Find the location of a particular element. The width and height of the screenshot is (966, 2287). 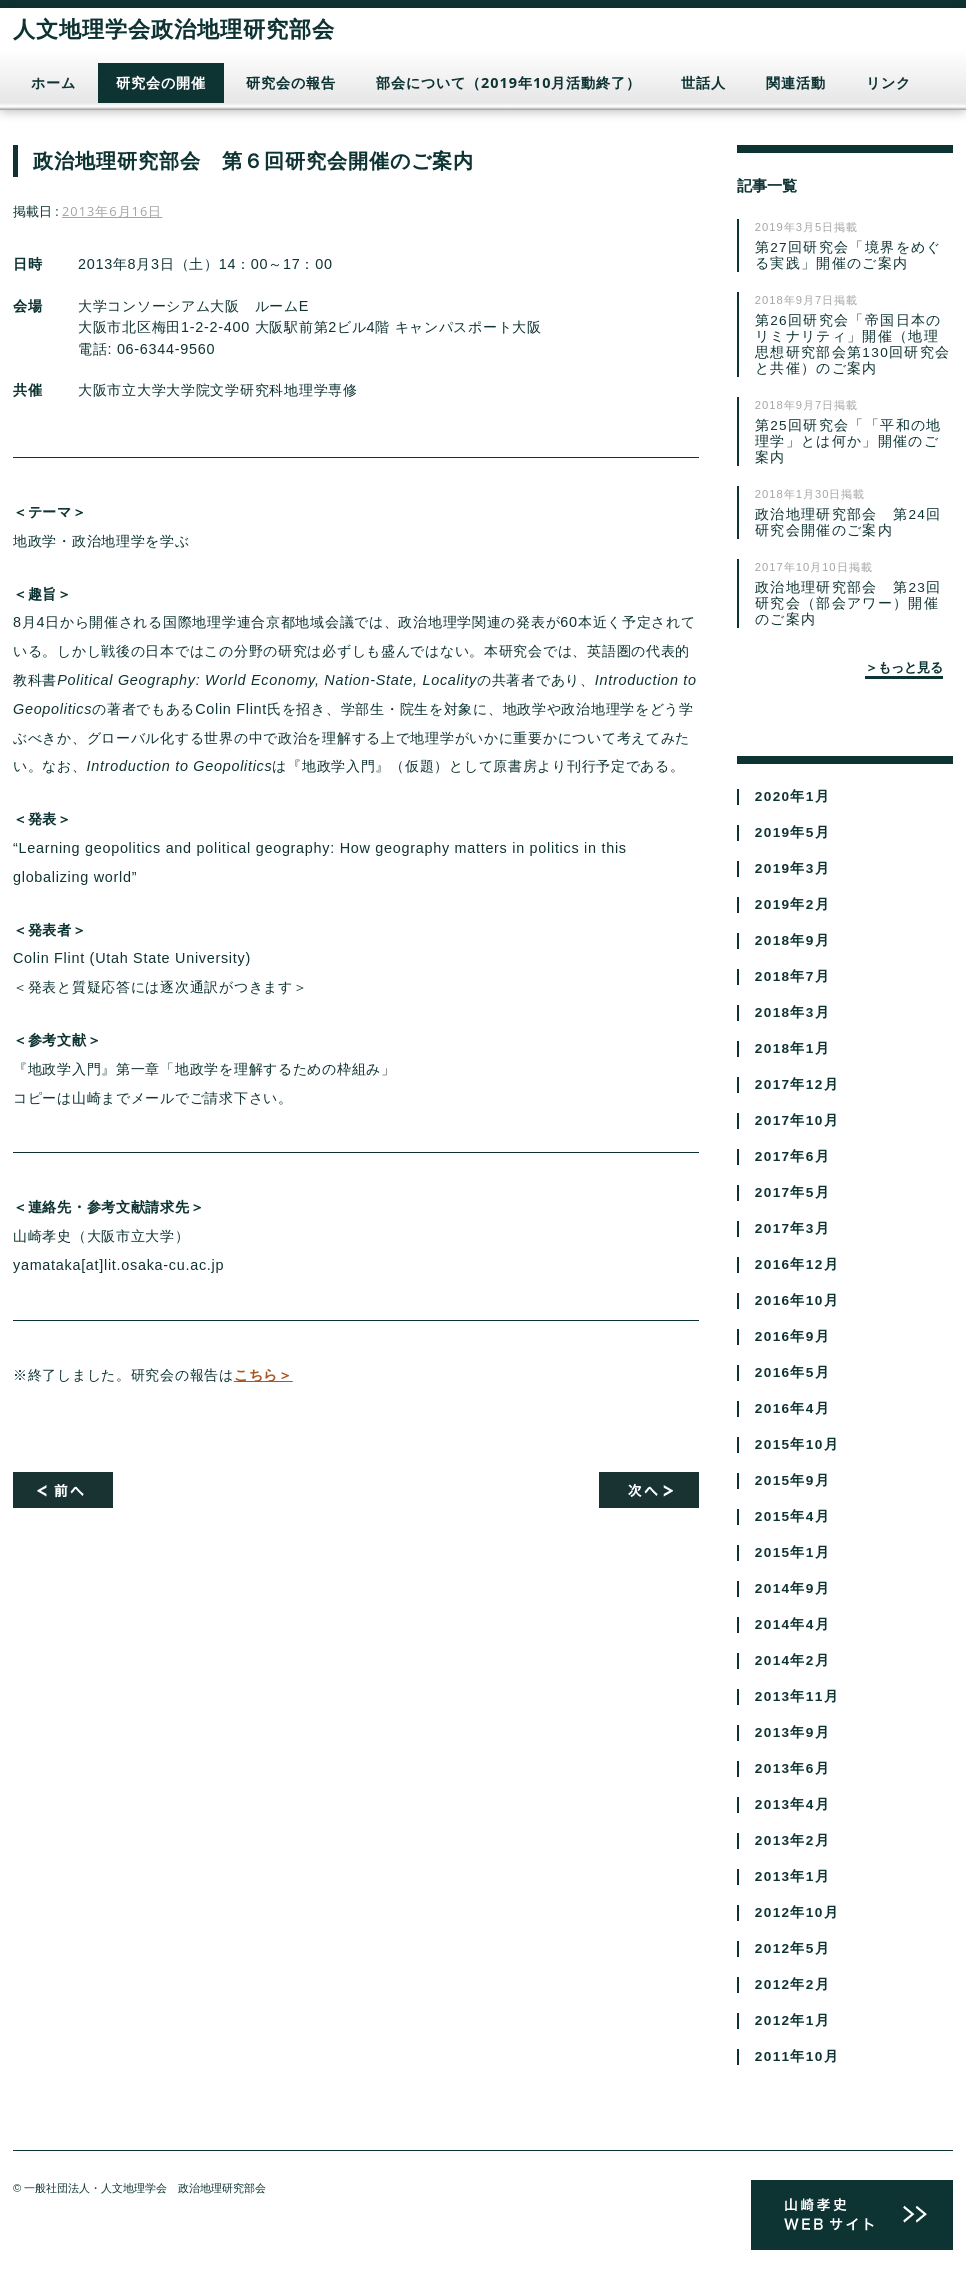

2017年5月 is located at coordinates (792, 1192).